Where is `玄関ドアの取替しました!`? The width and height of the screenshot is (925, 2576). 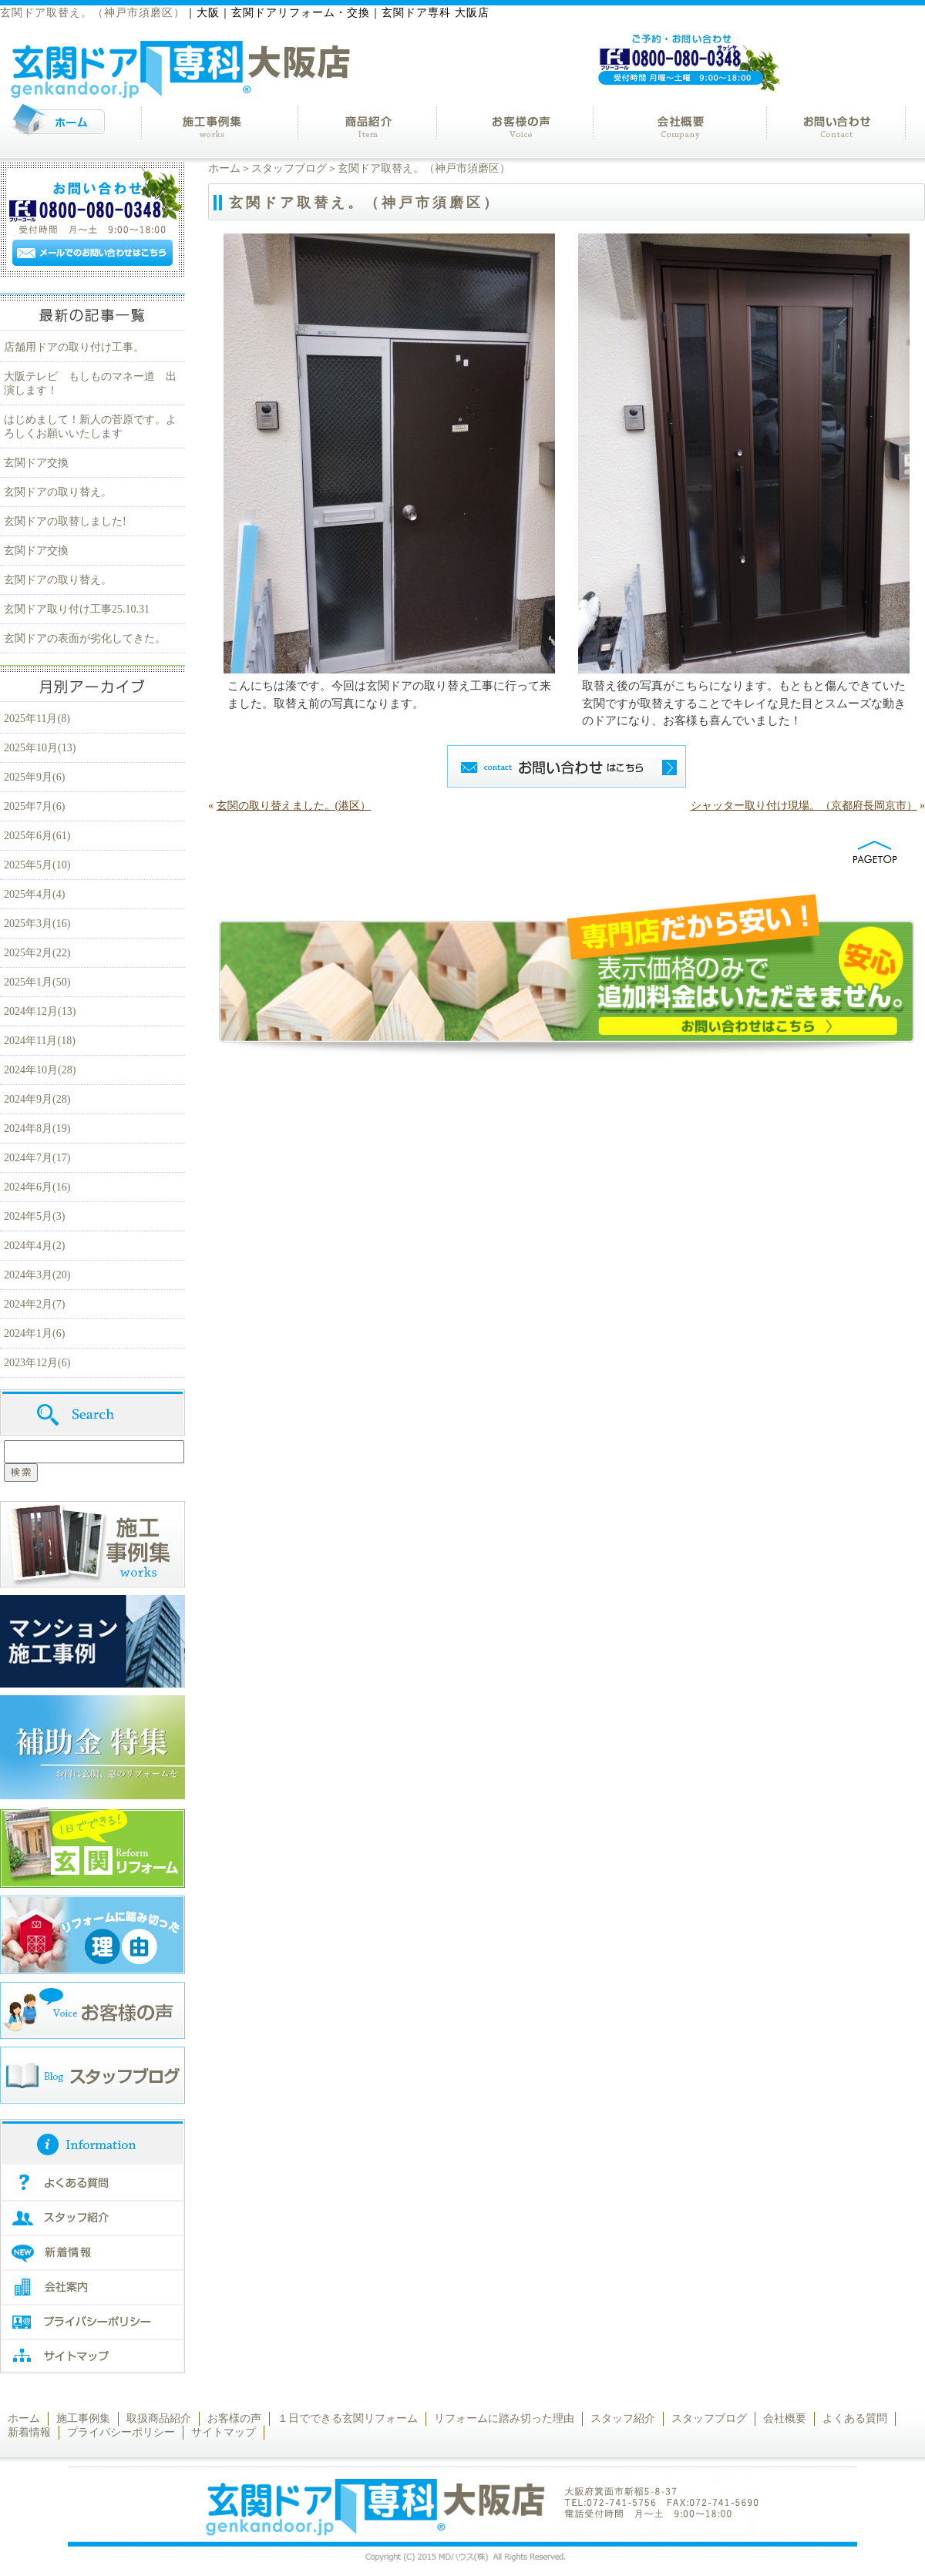 玄関ドアの取替しました! is located at coordinates (70, 521).